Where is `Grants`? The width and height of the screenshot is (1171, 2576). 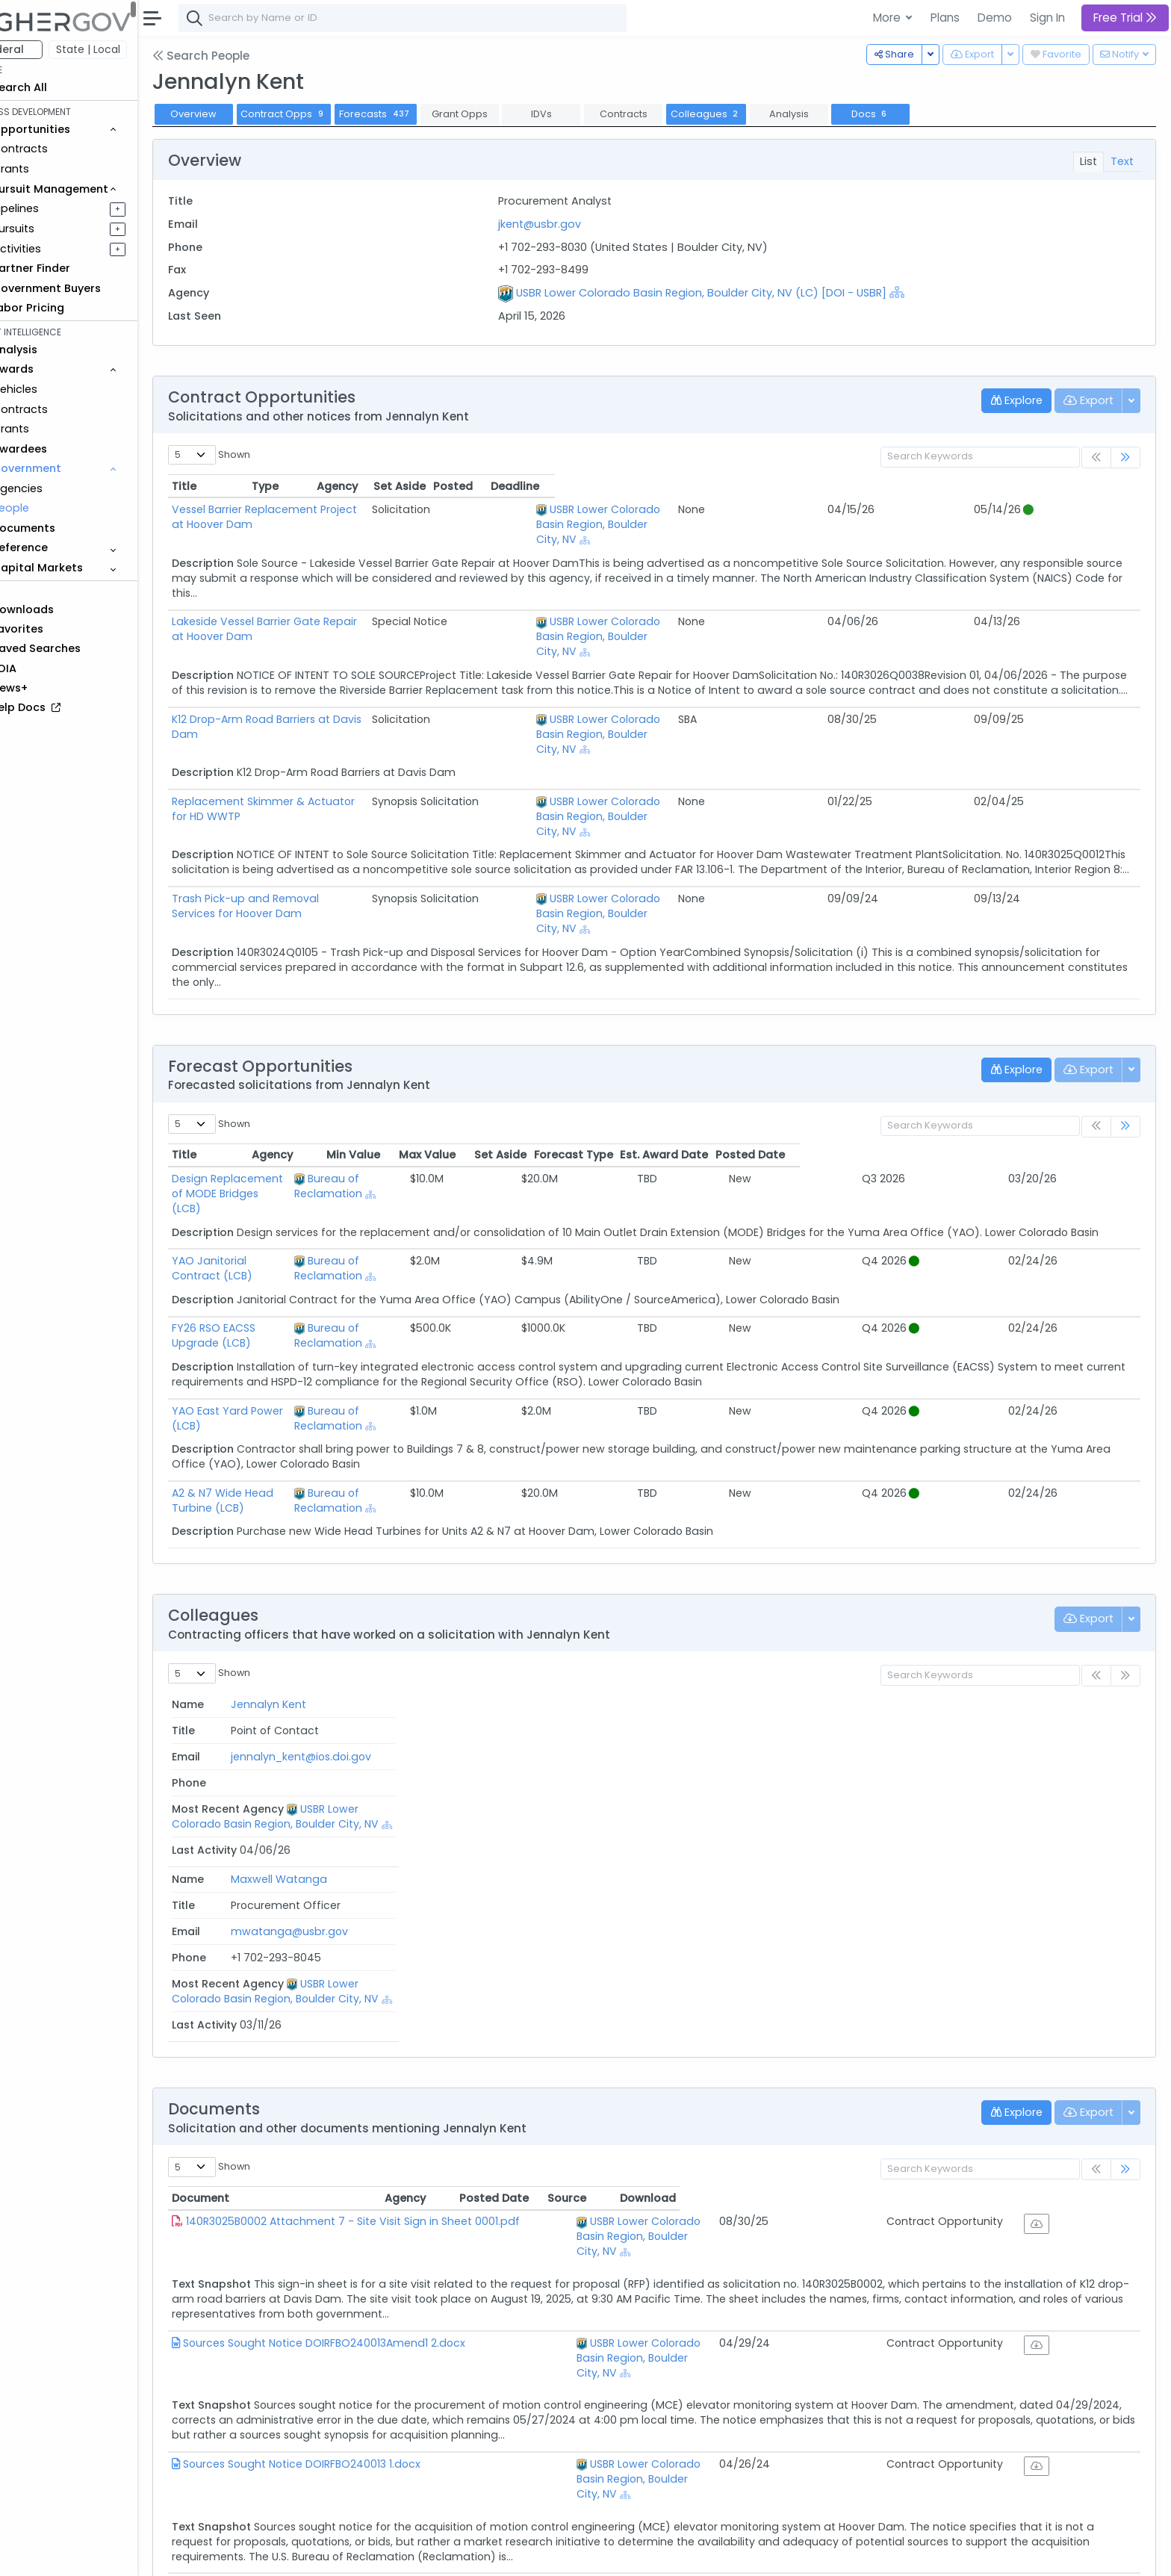
Grants is located at coordinates (52, 168).